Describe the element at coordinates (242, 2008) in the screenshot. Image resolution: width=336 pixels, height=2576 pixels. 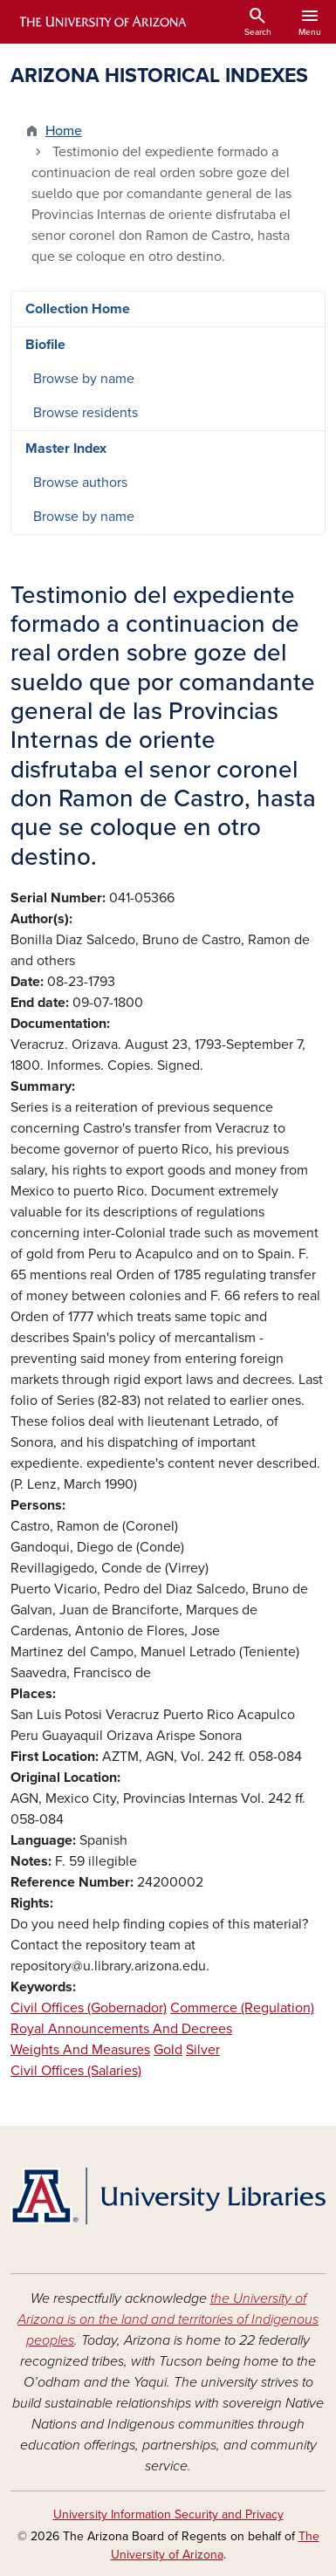
I see `Commerce (Regulation)` at that location.